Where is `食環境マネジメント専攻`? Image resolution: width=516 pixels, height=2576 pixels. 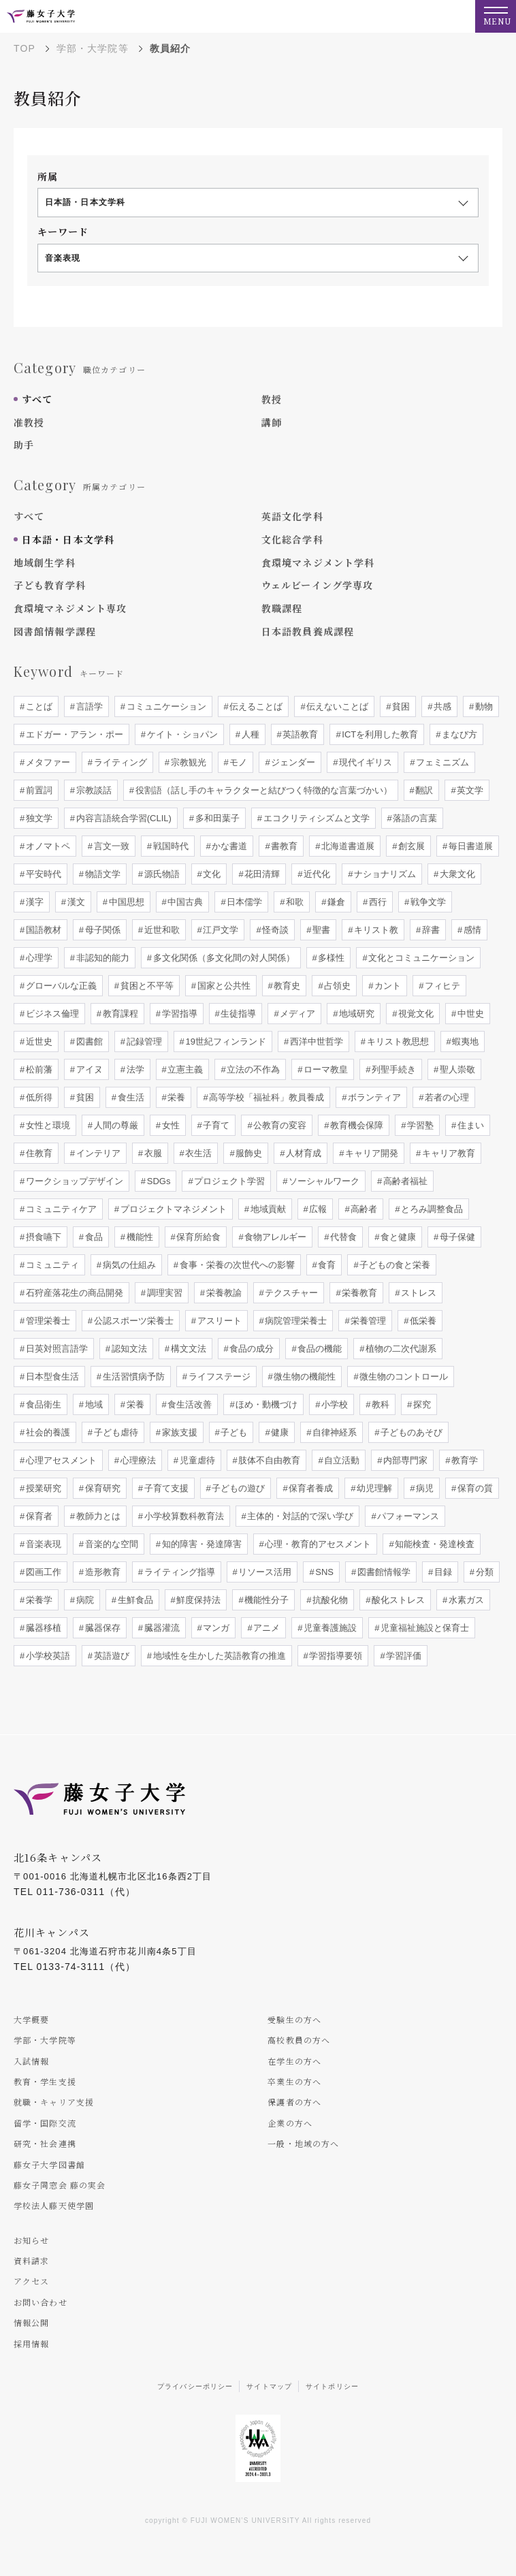 食環境マネジメント専攻 is located at coordinates (70, 608).